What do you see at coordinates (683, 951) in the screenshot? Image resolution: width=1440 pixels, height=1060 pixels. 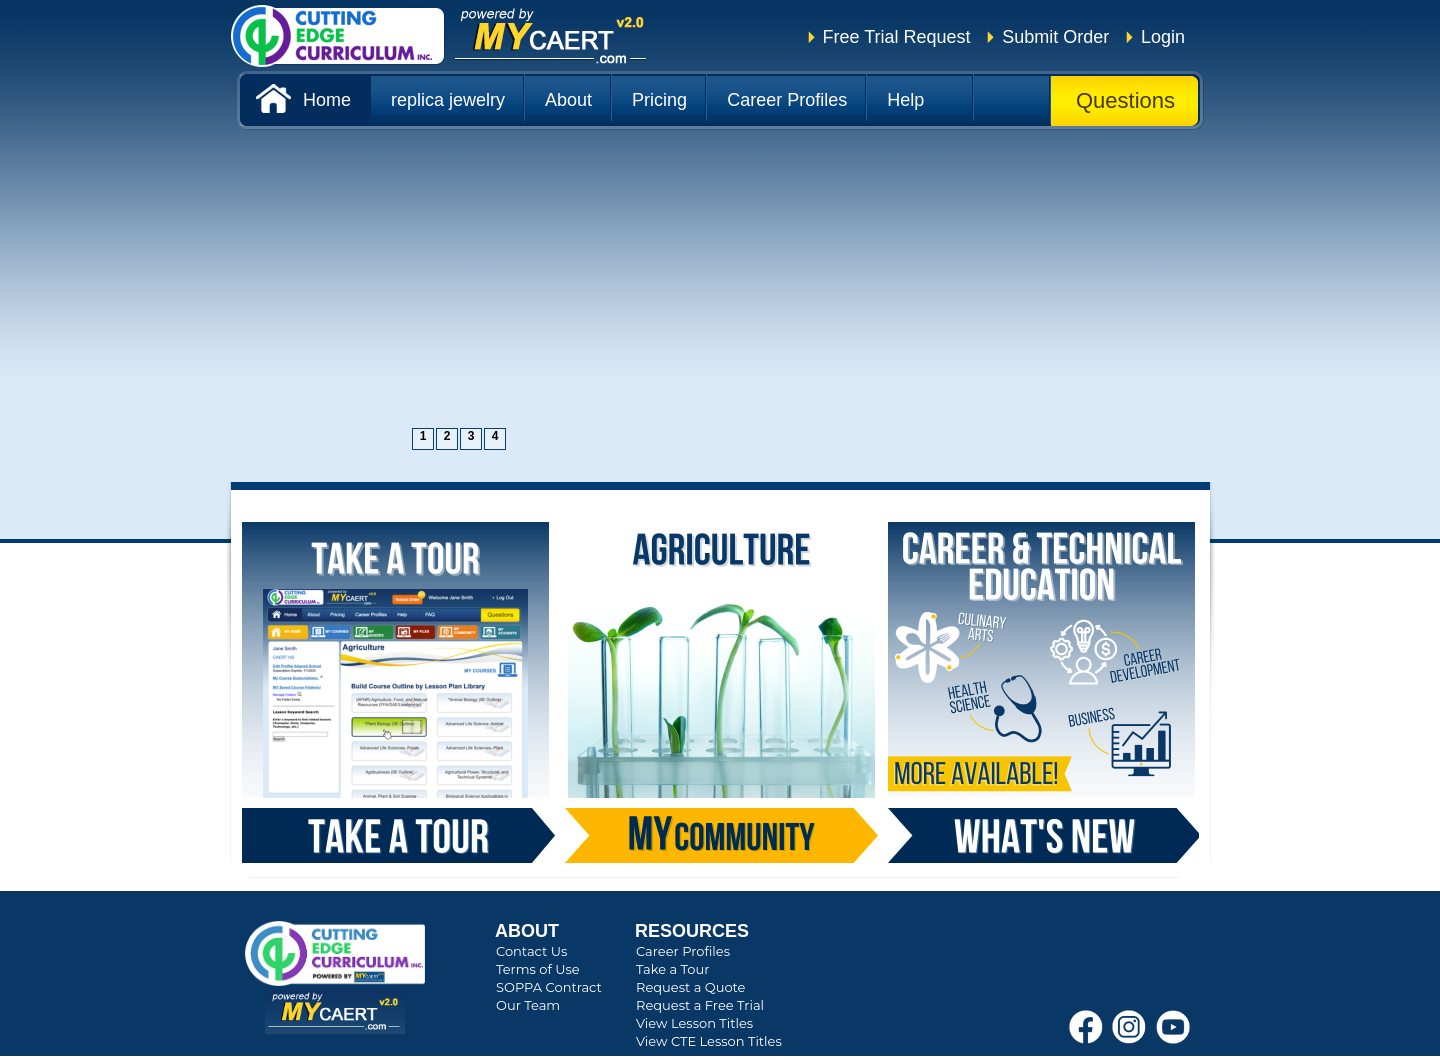 I see `Career Profiles` at bounding box center [683, 951].